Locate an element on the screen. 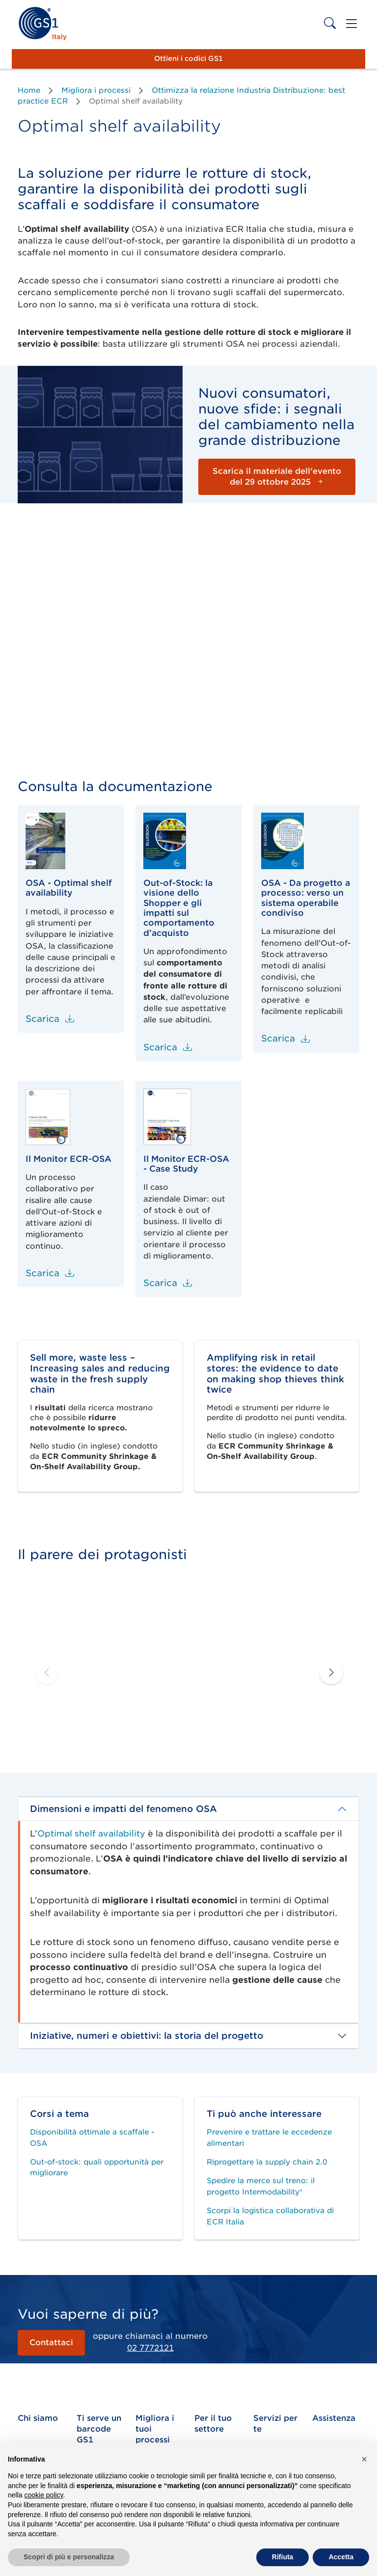  Dimensioni e impatti del fenomeno OSA is located at coordinates (123, 1809).